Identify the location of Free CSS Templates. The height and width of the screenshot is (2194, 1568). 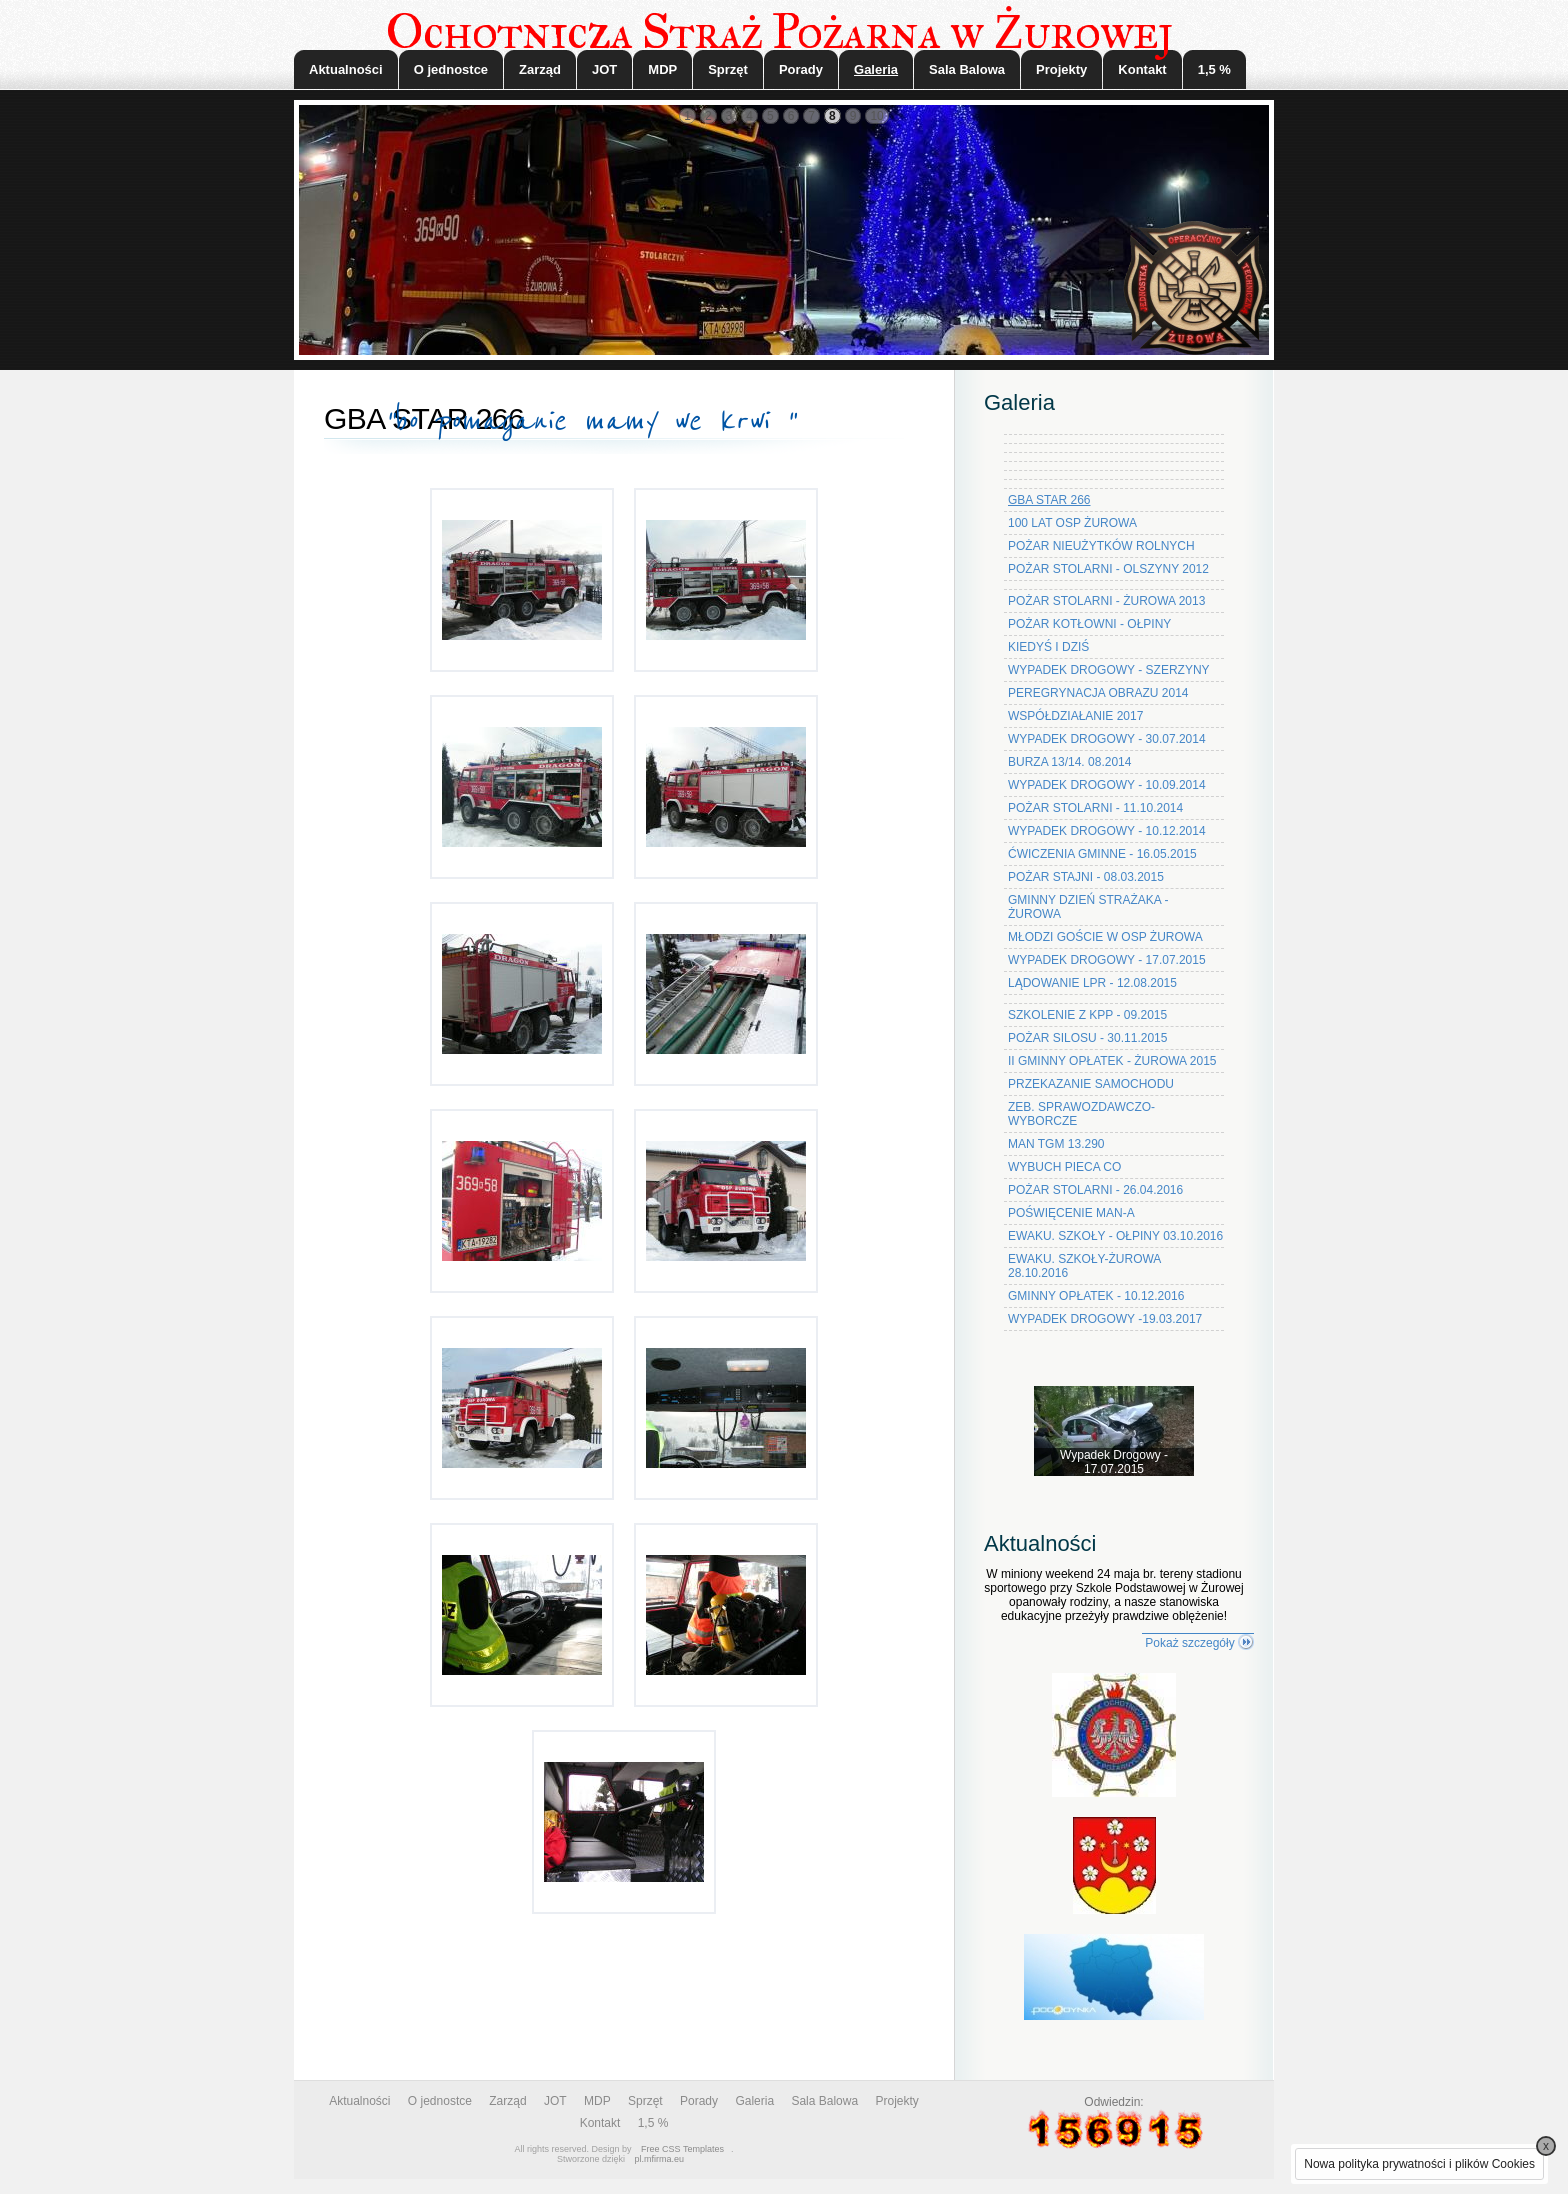
(682, 2149).